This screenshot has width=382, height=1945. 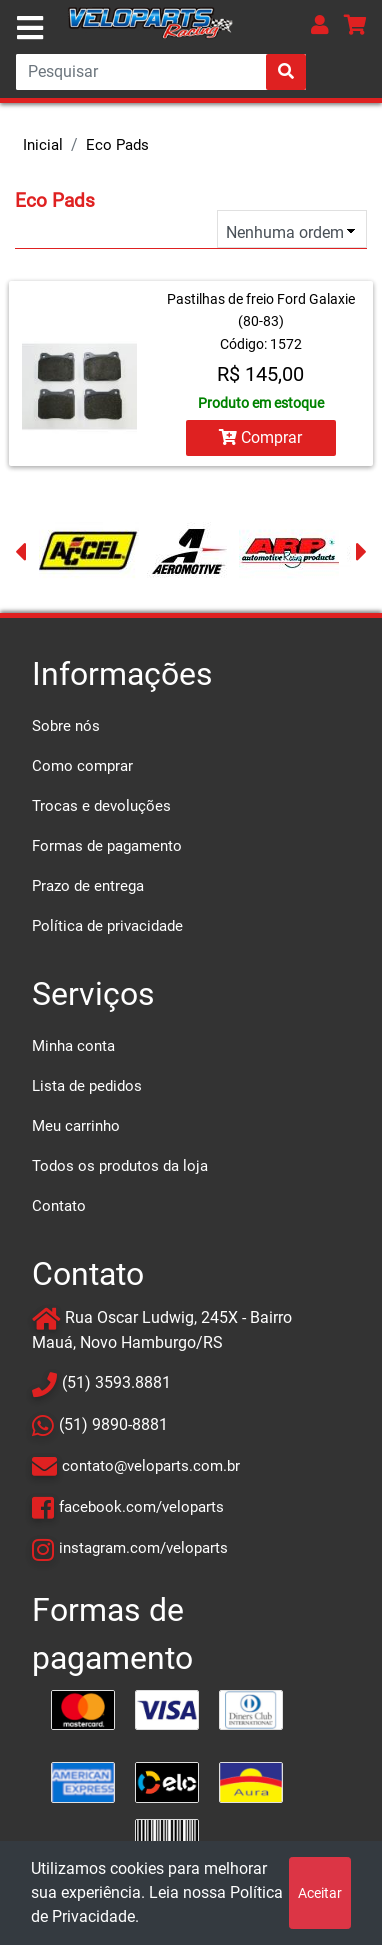 What do you see at coordinates (117, 145) in the screenshot?
I see `Eco Pads` at bounding box center [117, 145].